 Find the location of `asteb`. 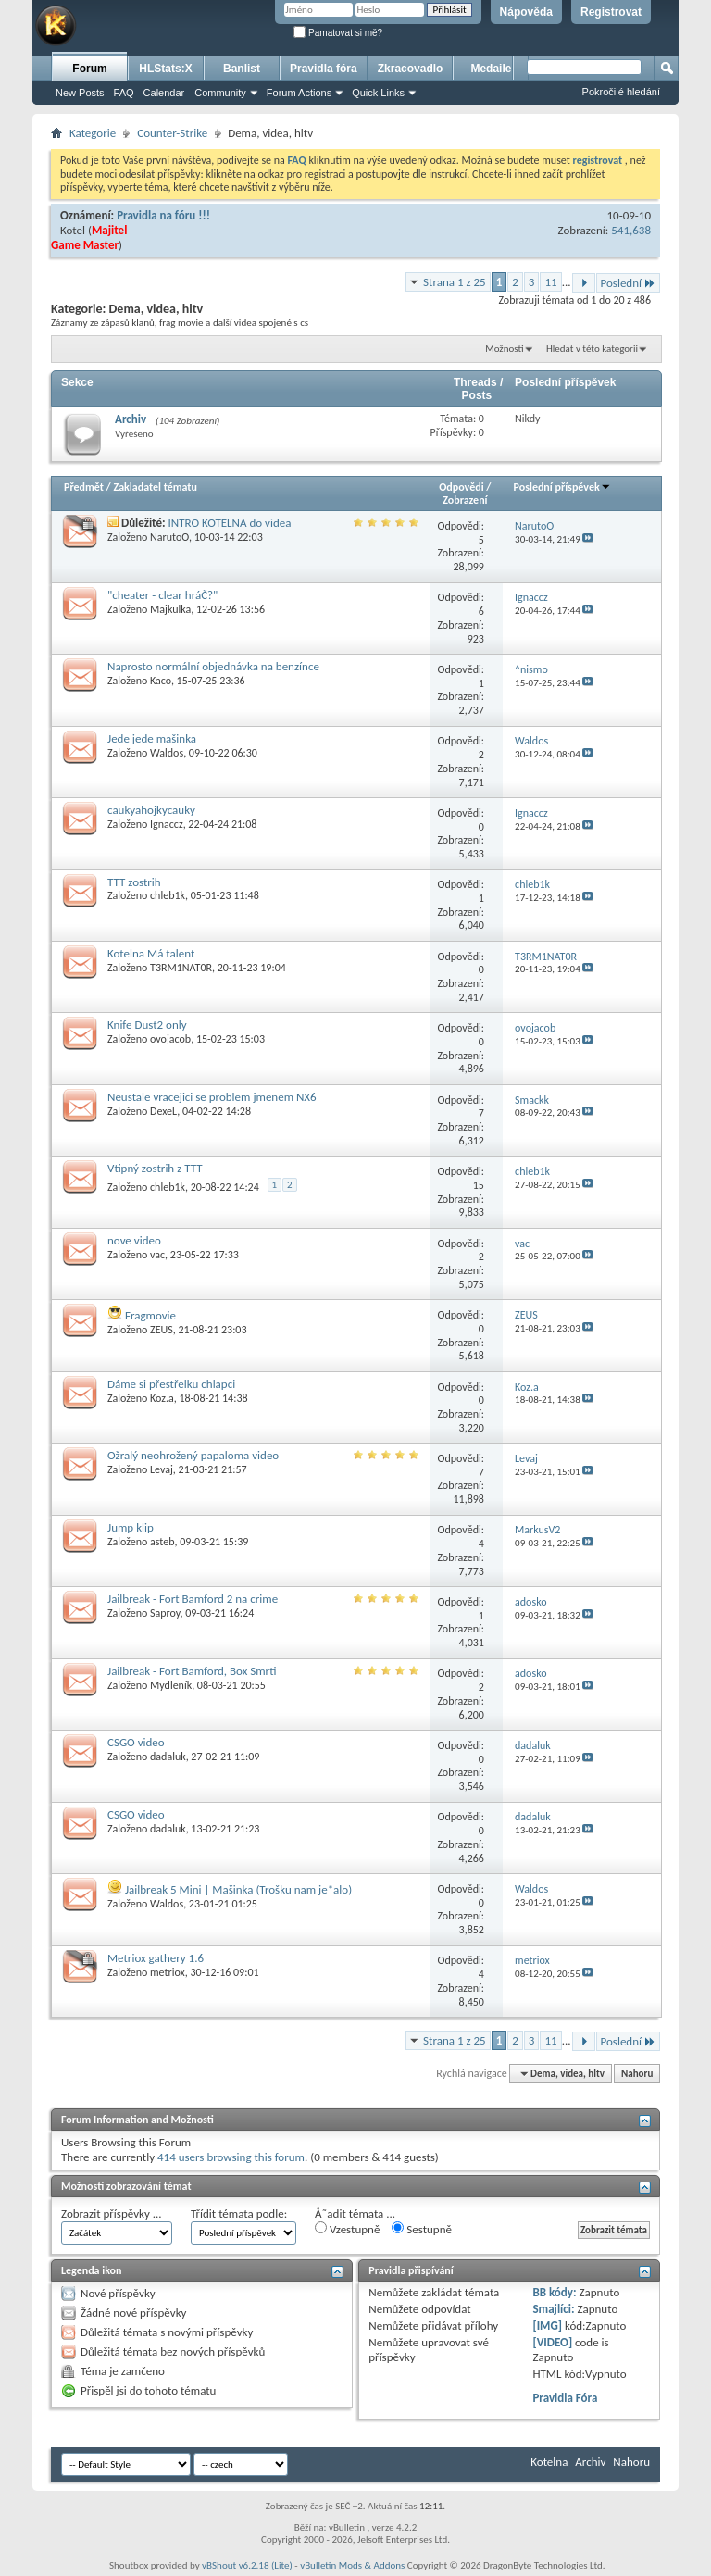

asteb is located at coordinates (162, 1541).